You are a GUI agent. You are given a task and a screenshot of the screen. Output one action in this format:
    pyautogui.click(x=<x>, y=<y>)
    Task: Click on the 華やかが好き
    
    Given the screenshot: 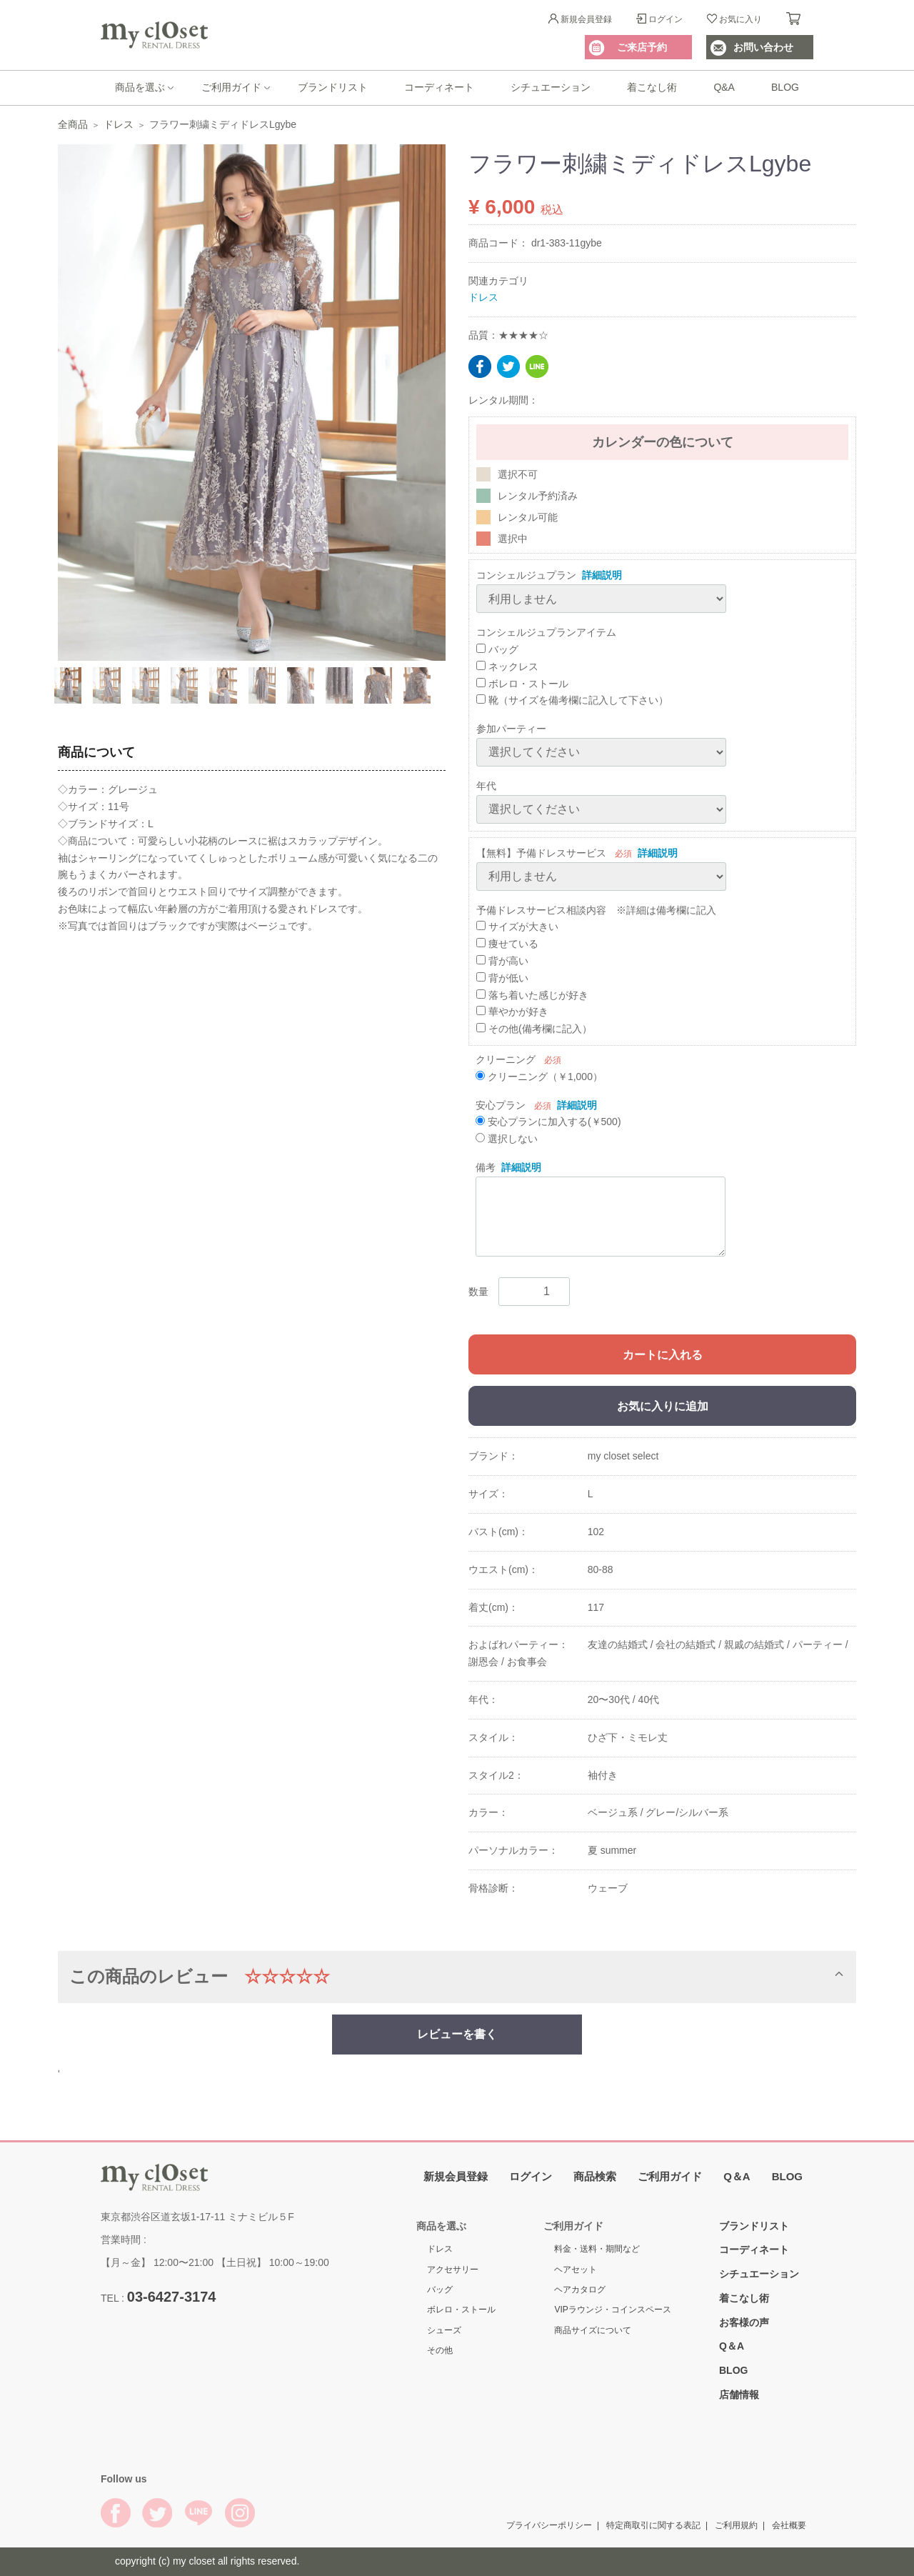 What is the action you would take?
    pyautogui.click(x=512, y=1011)
    